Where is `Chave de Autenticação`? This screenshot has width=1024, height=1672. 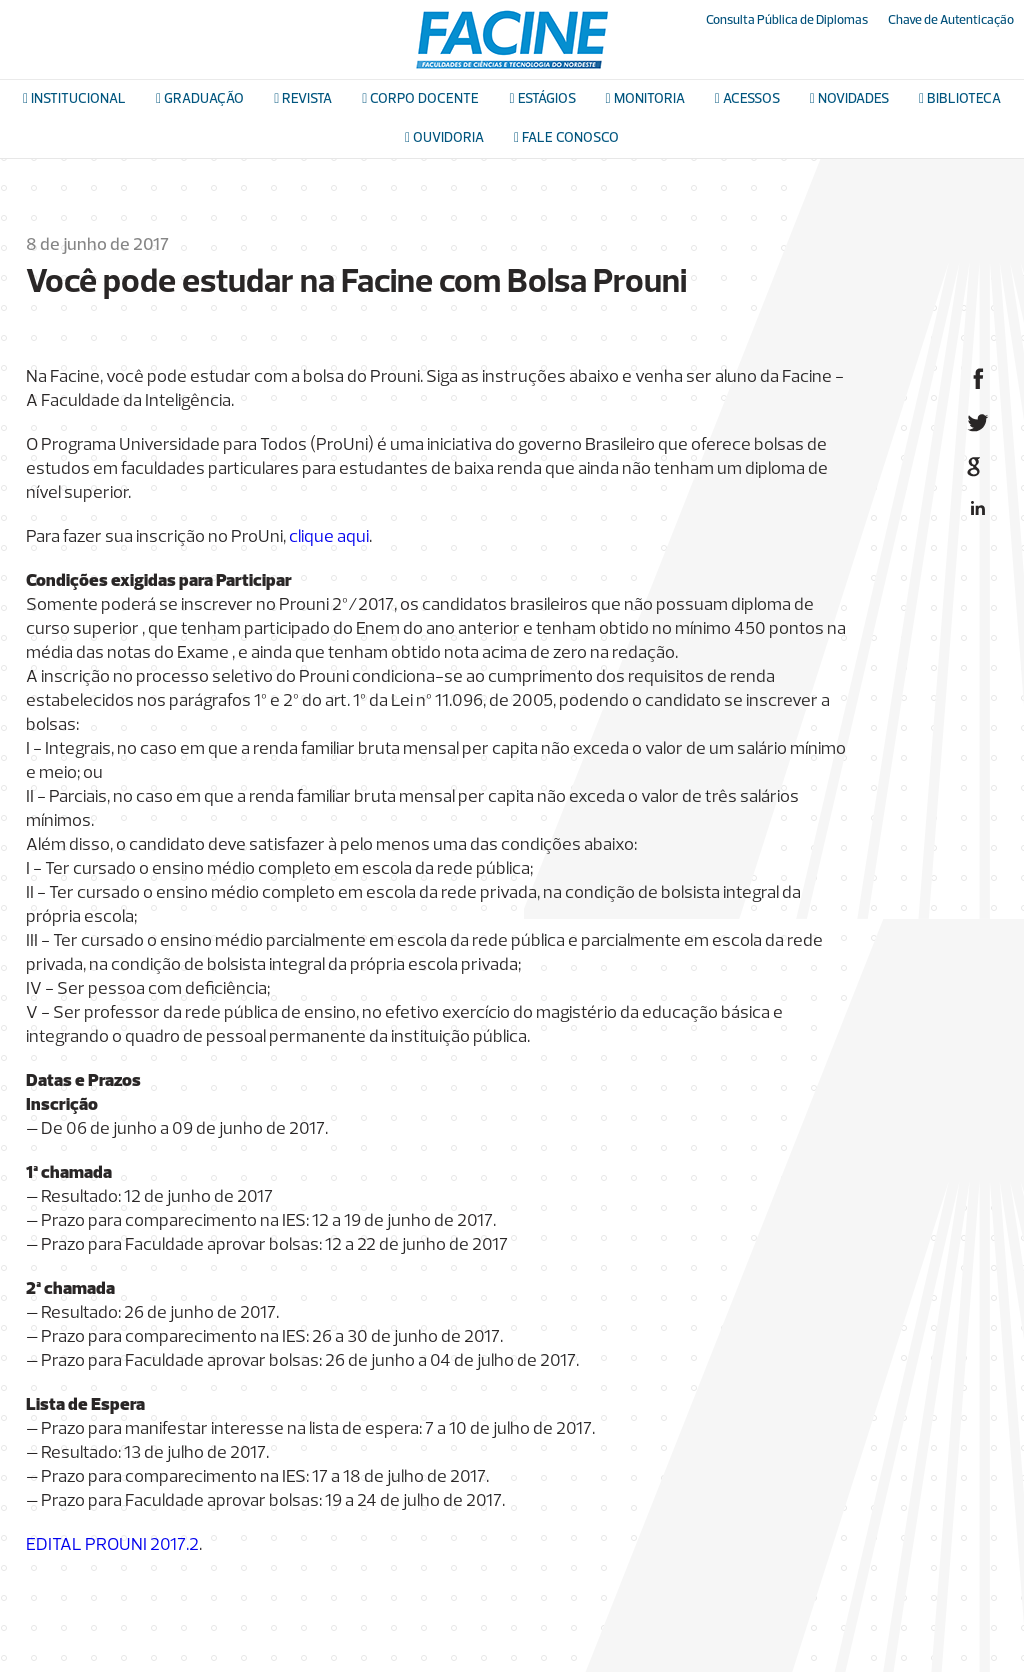 Chave de Autenticação is located at coordinates (951, 20).